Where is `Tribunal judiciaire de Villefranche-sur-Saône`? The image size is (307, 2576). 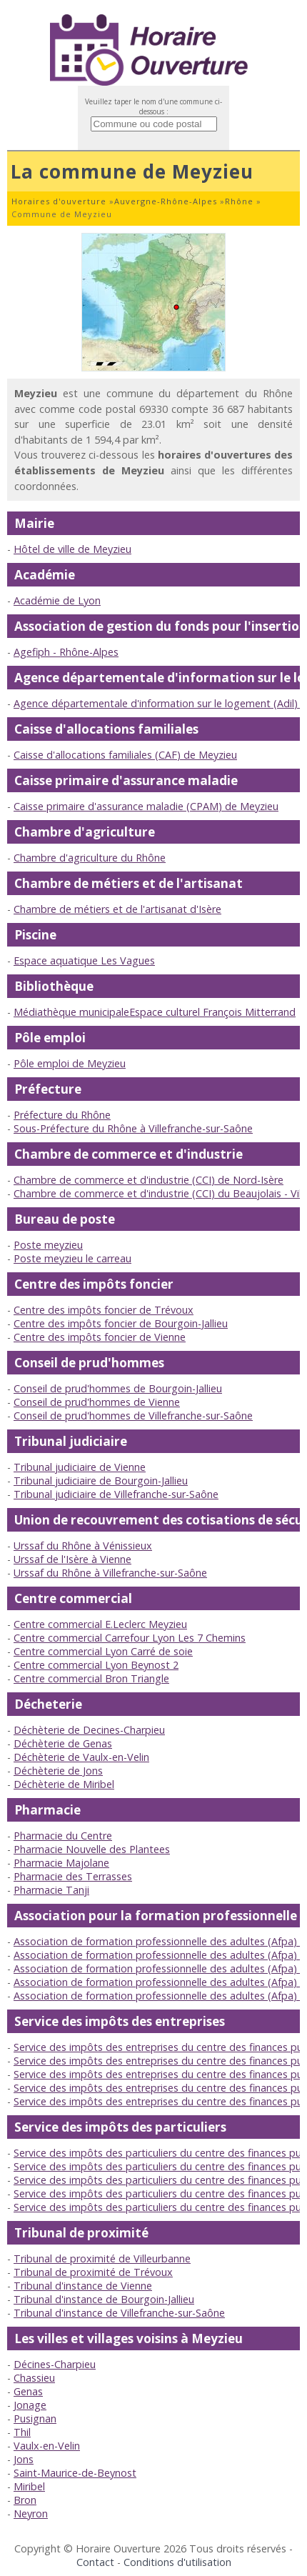
Tribunal judiciaire de Villefranche-sur-Saône is located at coordinates (116, 1494).